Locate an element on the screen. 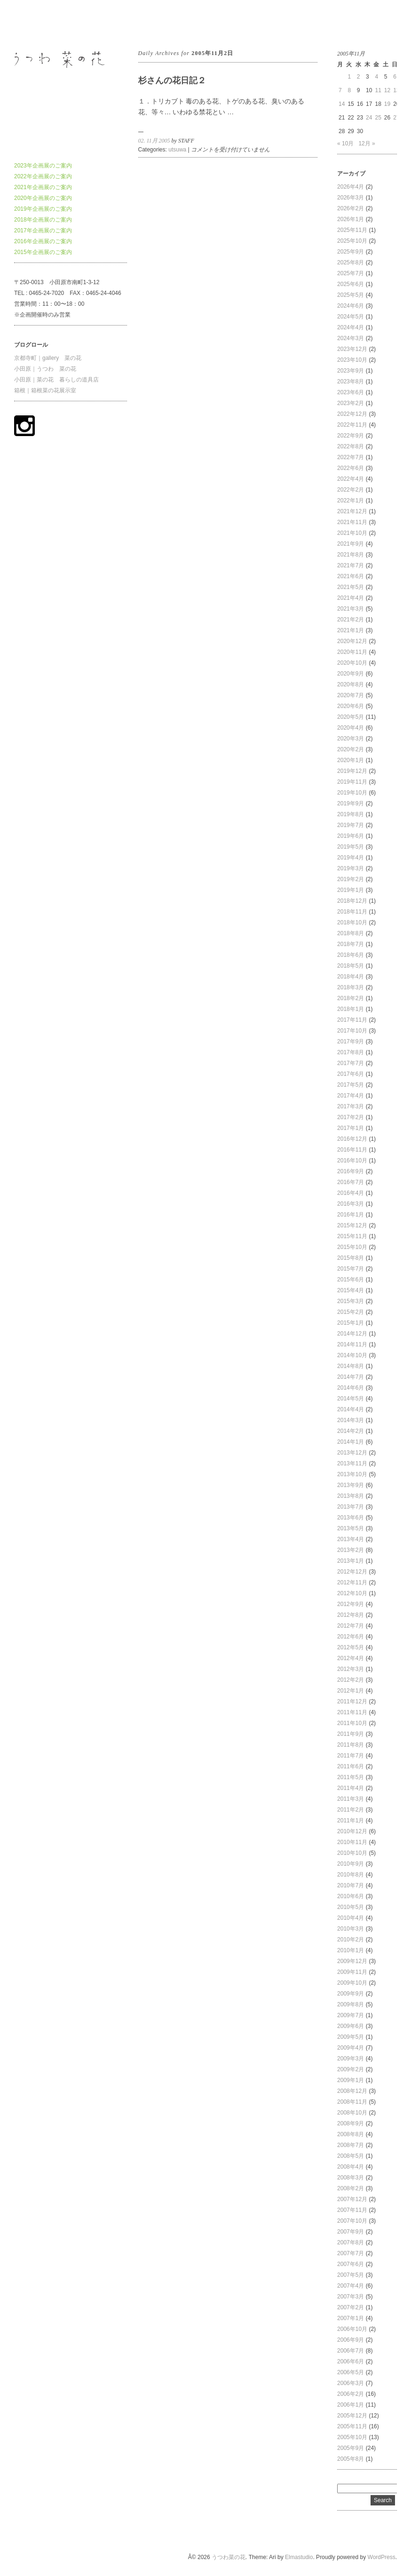 The image size is (411, 2576). 箱根｜箱根菜の花展示室 is located at coordinates (45, 390).